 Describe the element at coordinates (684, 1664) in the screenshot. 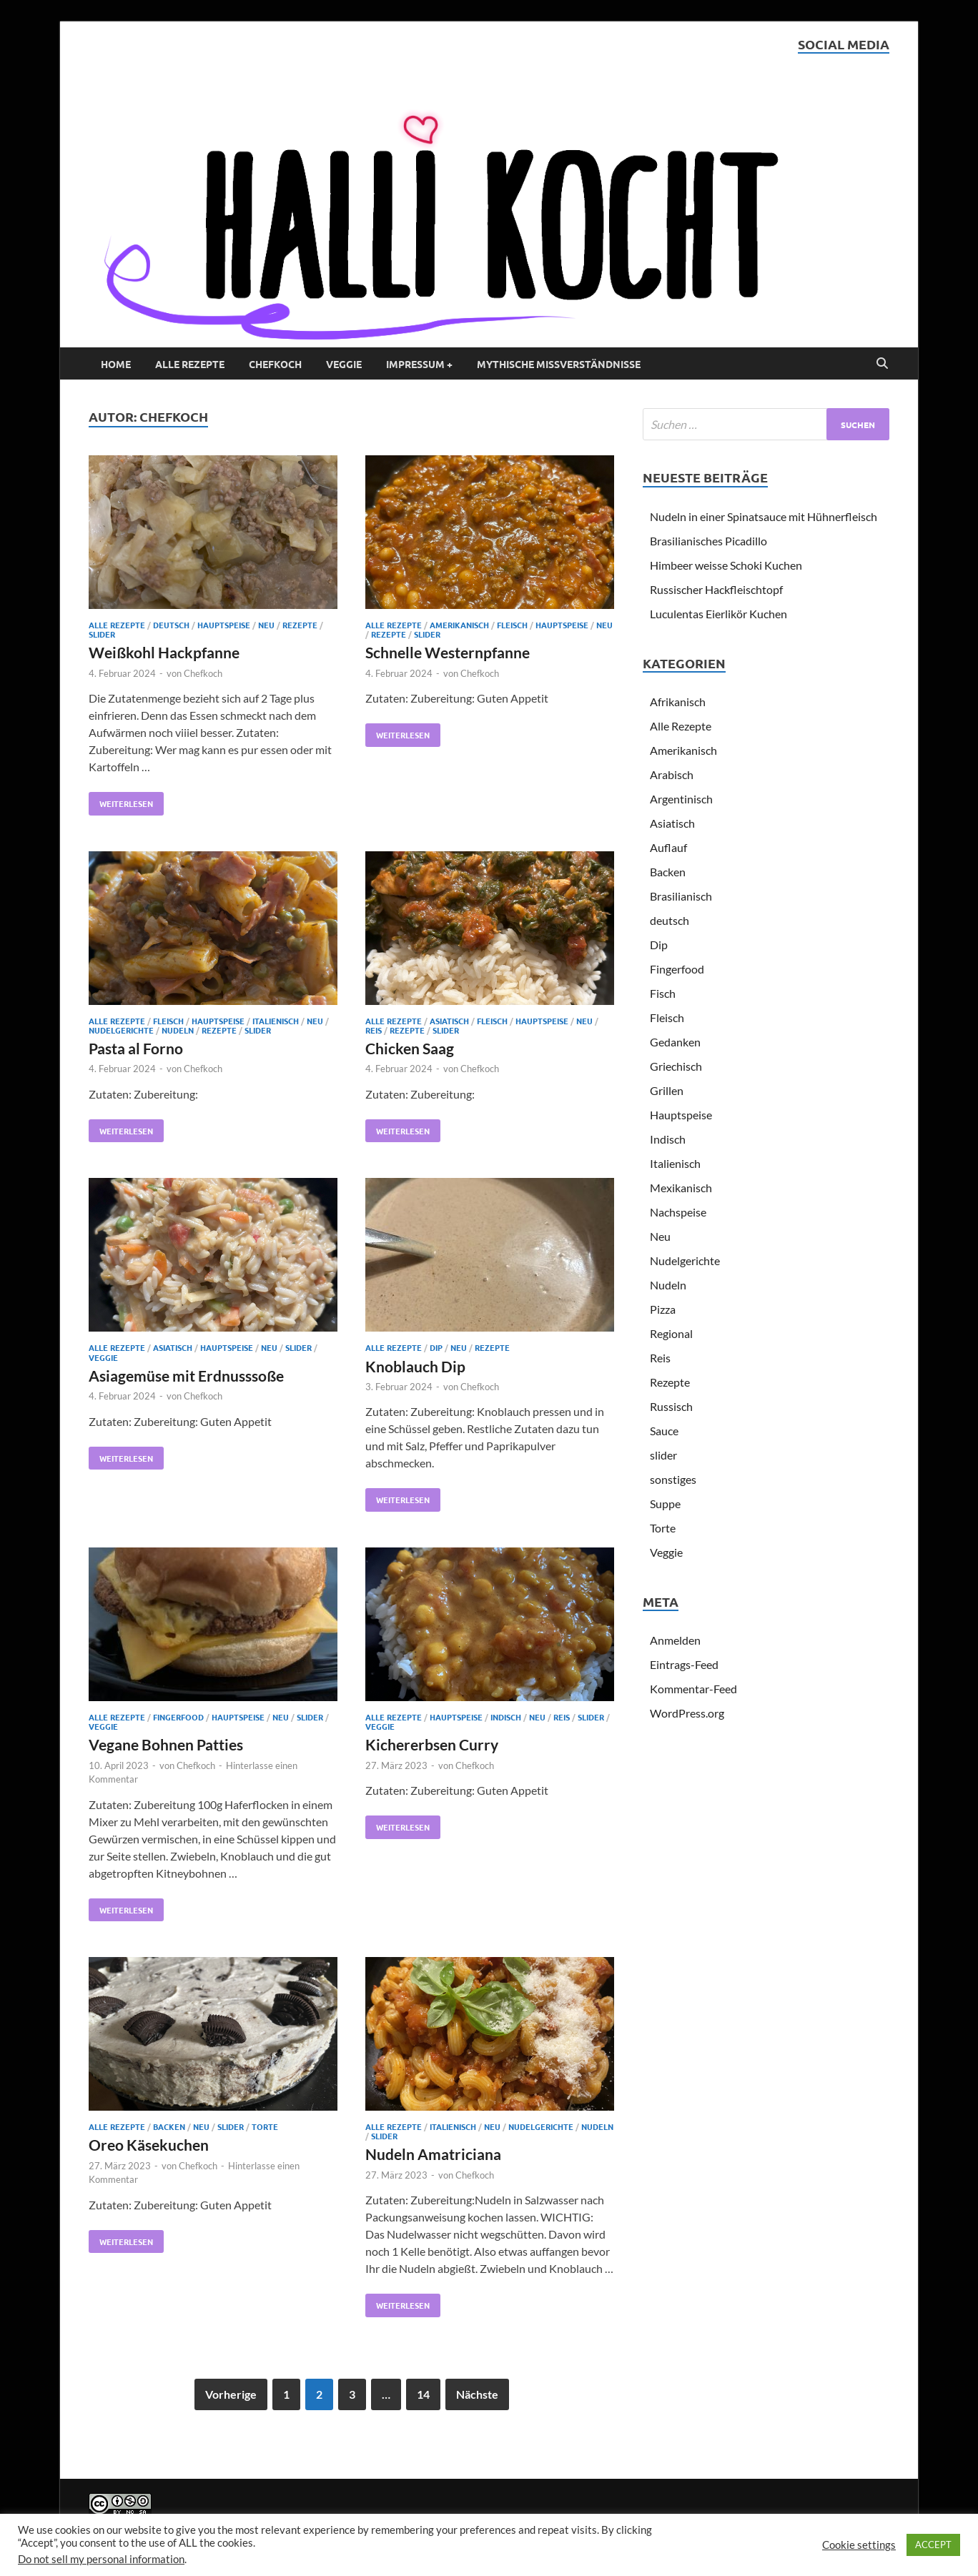

I see `Eintrags-Feed` at that location.